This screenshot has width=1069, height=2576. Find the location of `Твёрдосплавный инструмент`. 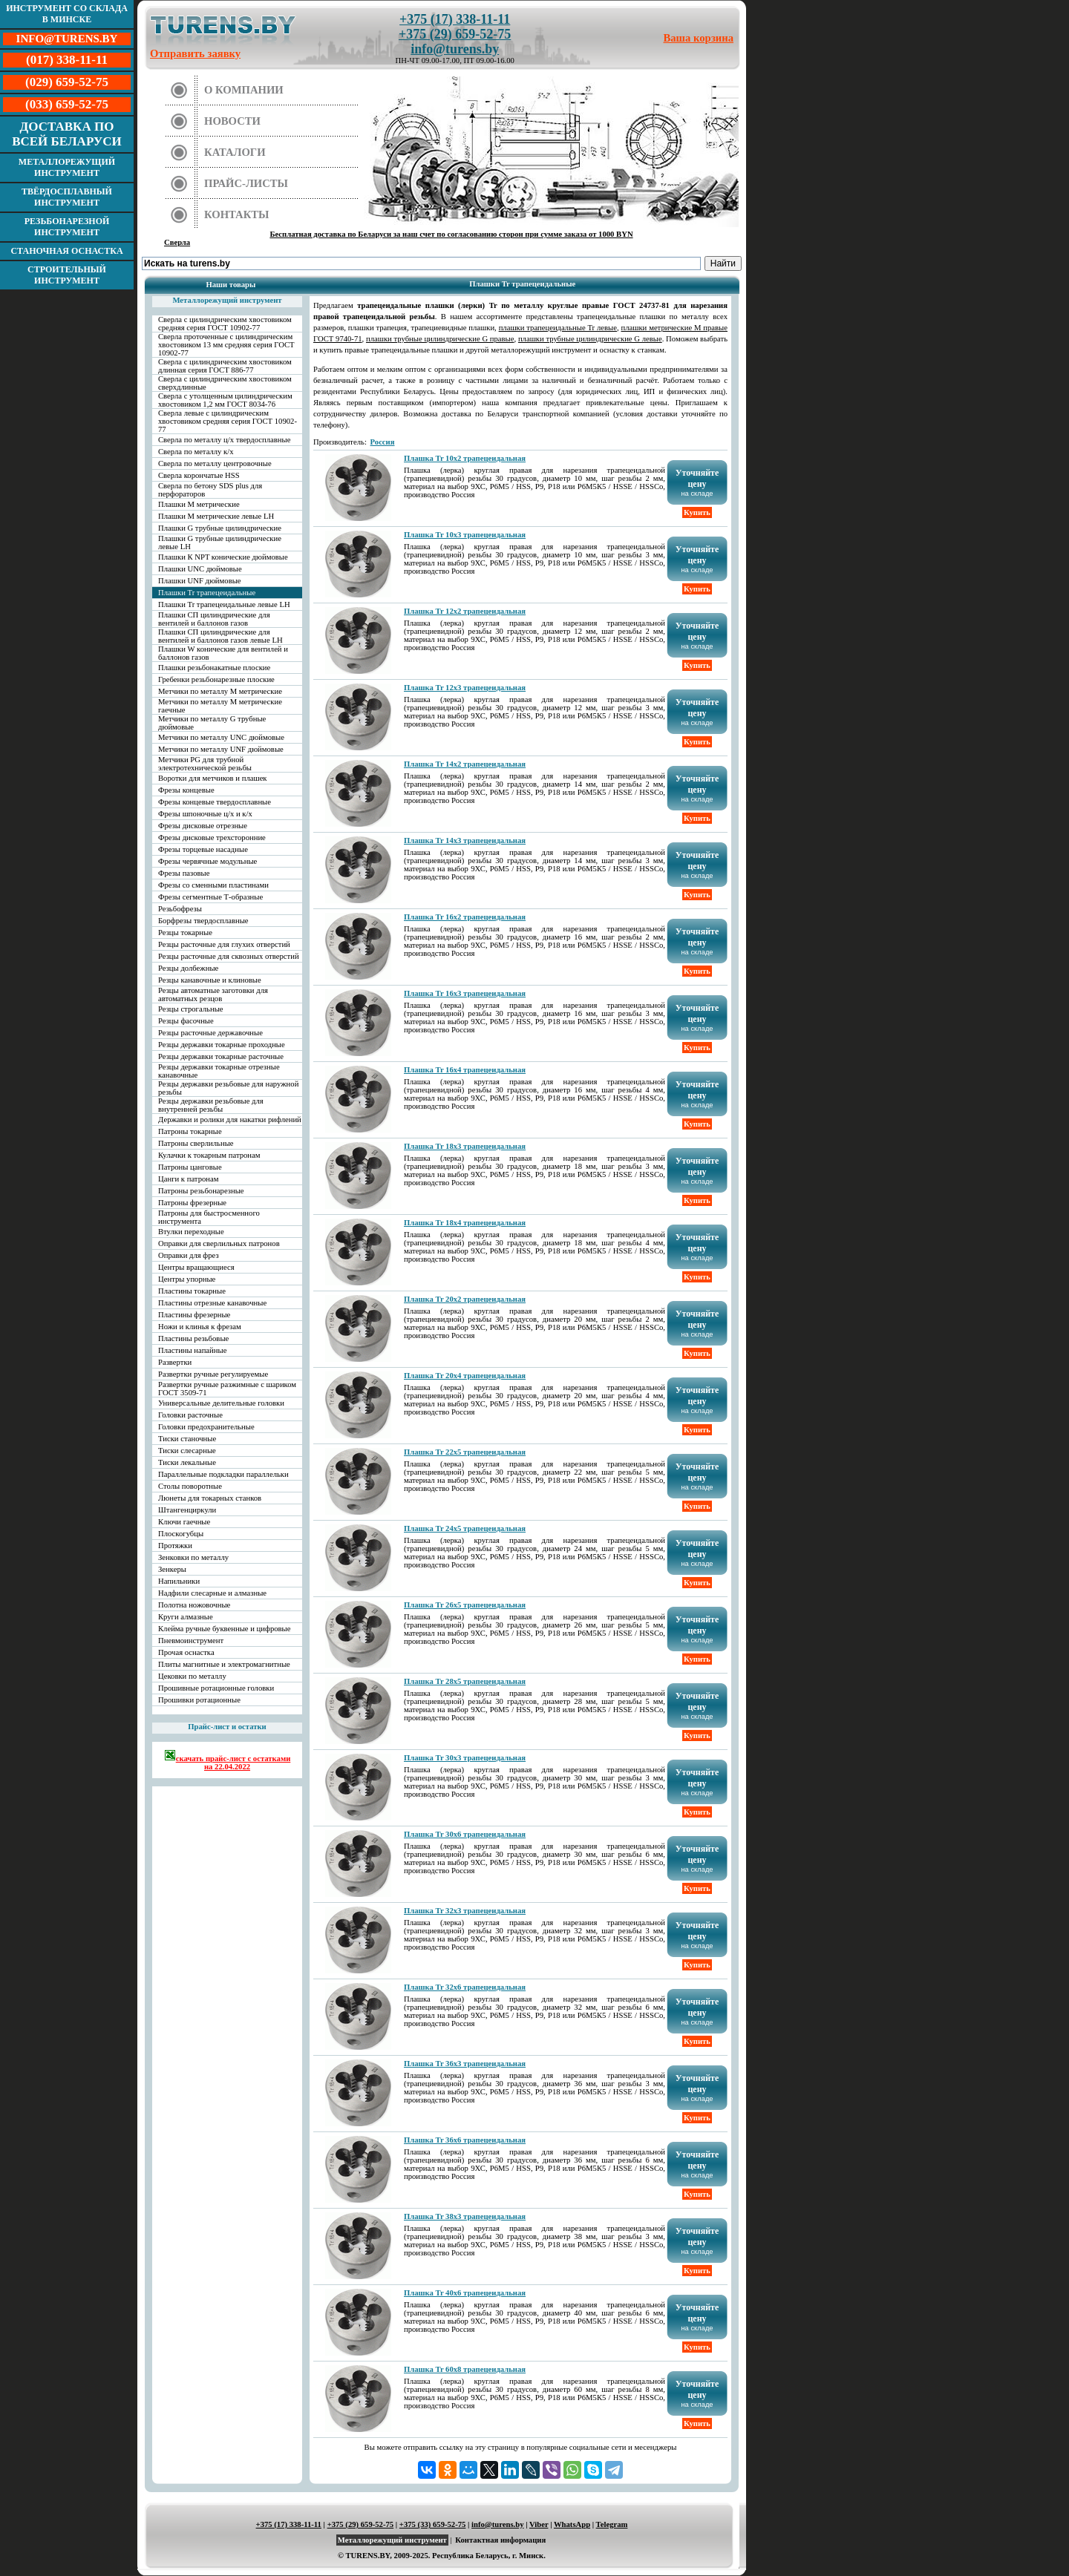

Твёрдосплавный инструмент is located at coordinates (67, 197).